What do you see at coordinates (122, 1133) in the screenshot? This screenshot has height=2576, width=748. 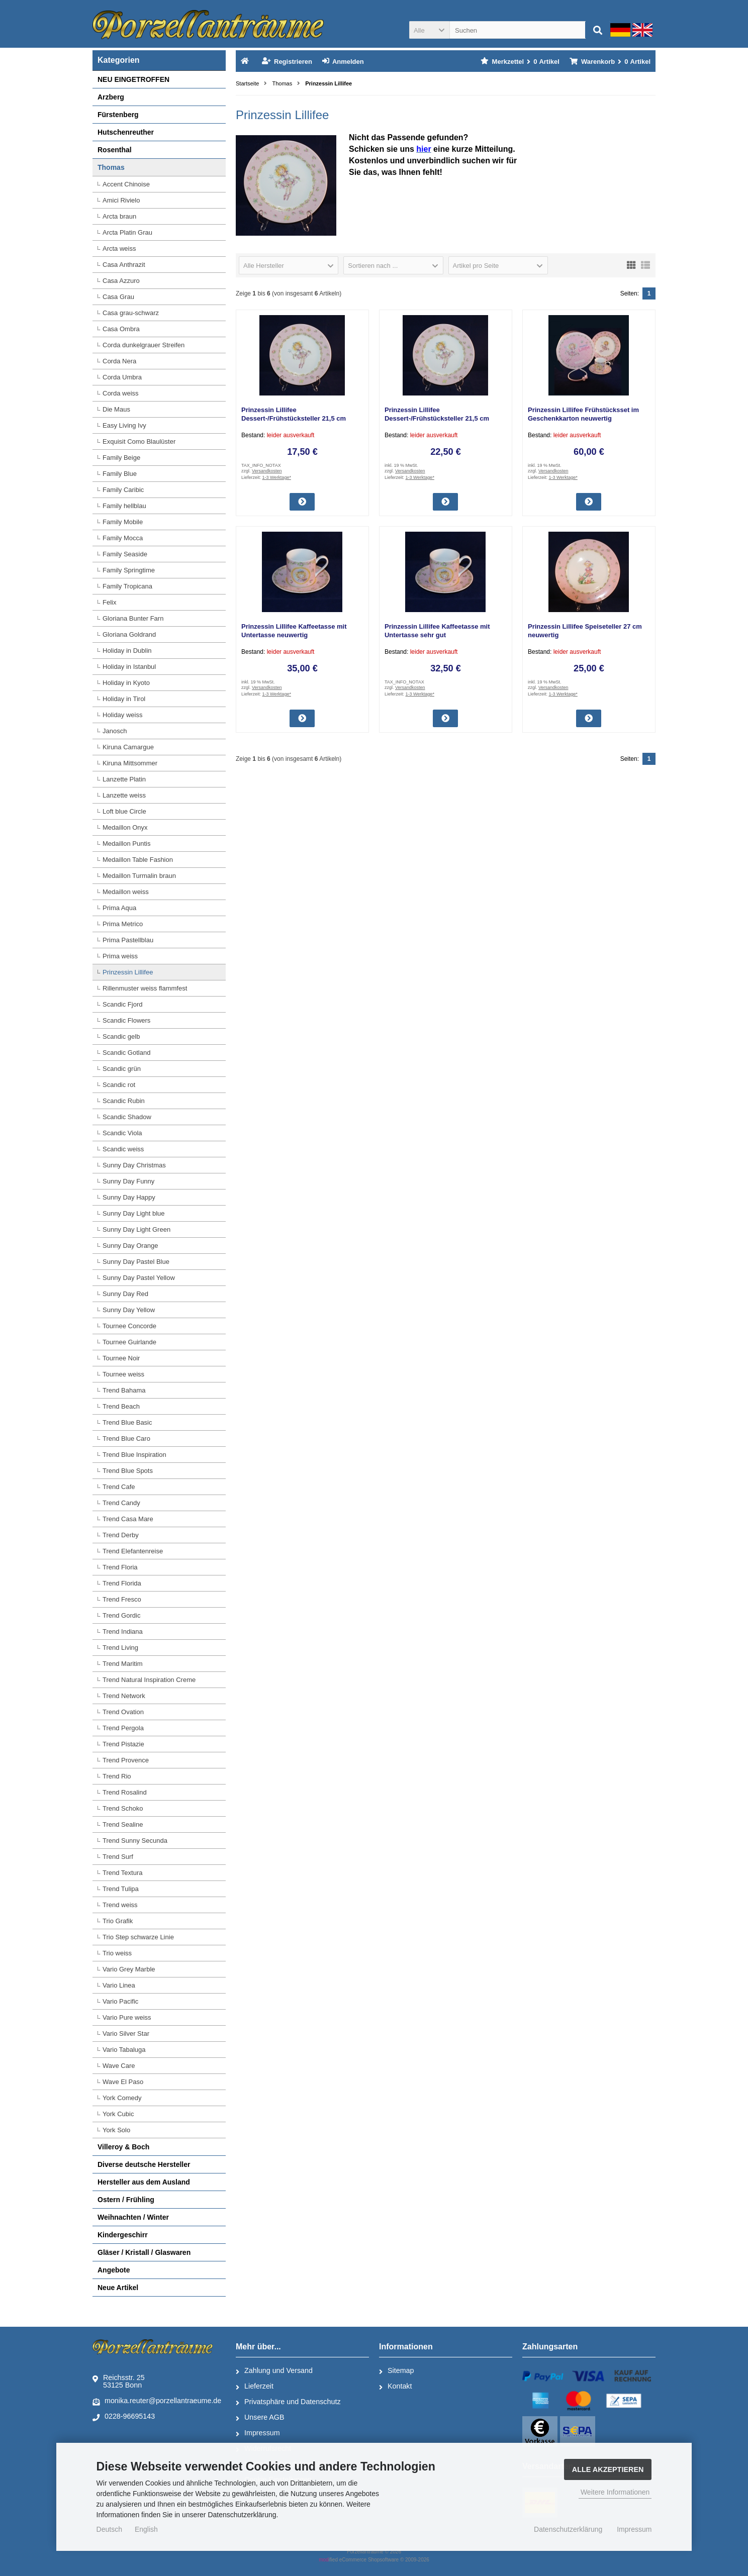 I see `Scandic Viola` at bounding box center [122, 1133].